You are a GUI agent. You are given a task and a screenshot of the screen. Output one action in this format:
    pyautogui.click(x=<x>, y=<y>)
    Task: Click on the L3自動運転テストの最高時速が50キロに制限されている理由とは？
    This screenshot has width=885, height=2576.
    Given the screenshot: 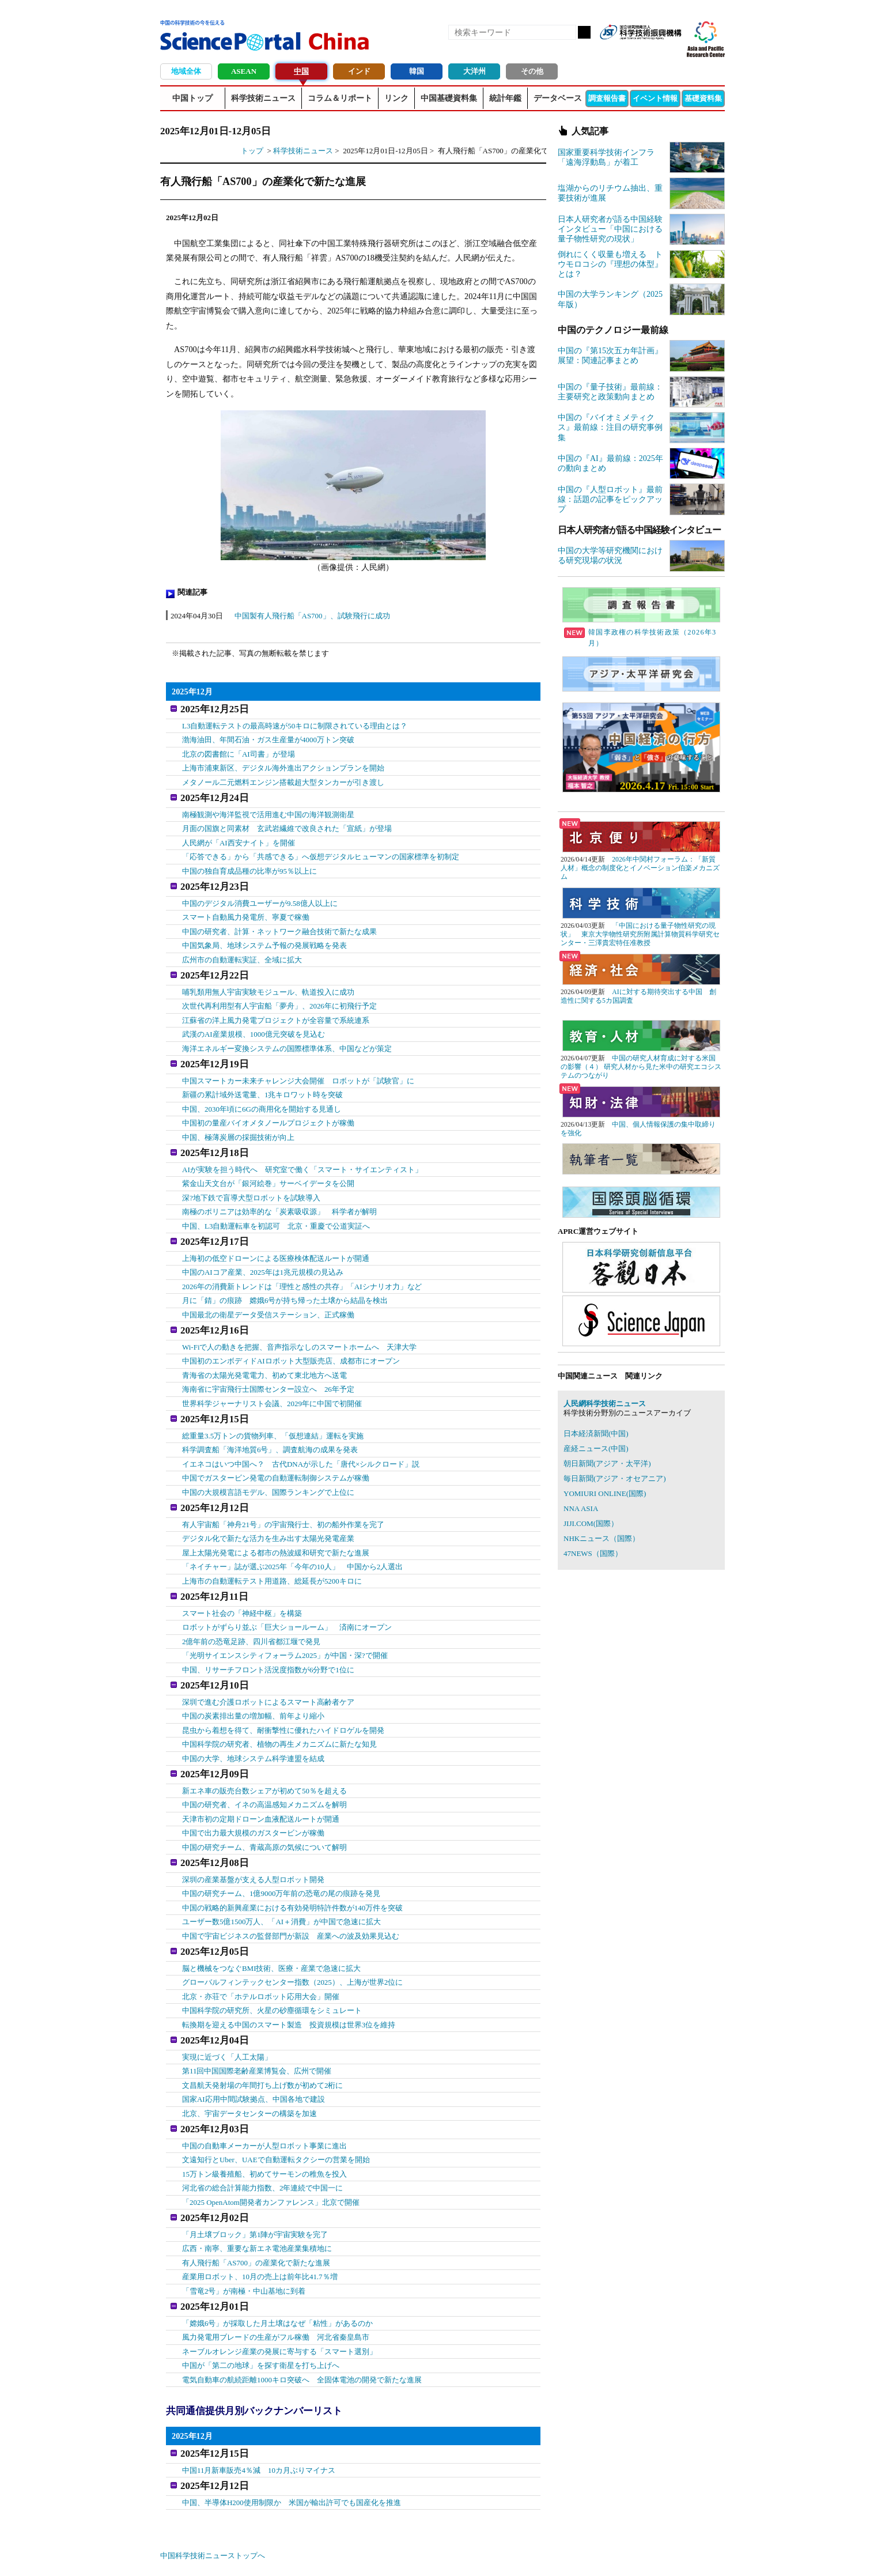 What is the action you would take?
    pyautogui.click(x=294, y=723)
    